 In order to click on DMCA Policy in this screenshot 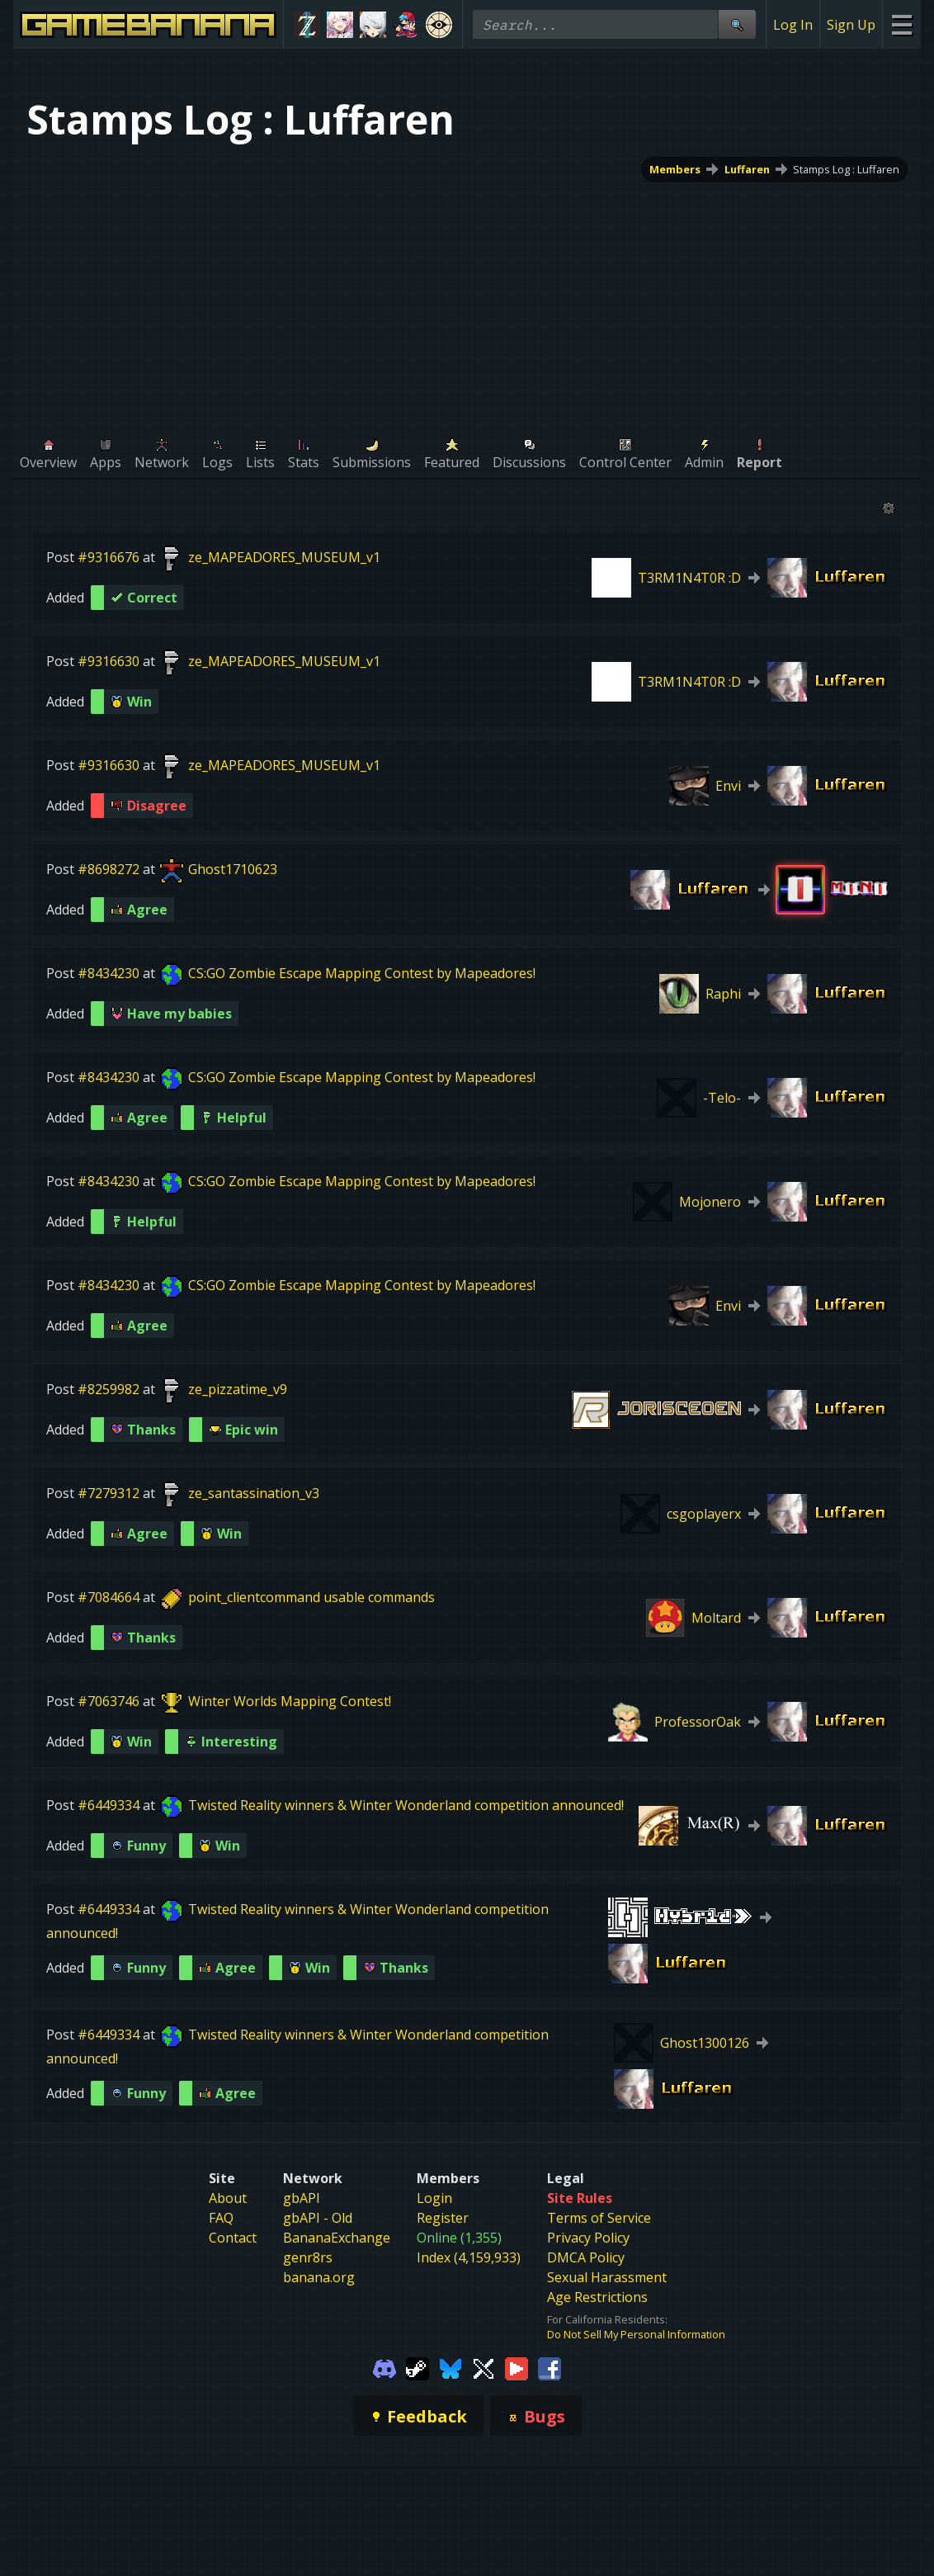, I will do `click(586, 2257)`.